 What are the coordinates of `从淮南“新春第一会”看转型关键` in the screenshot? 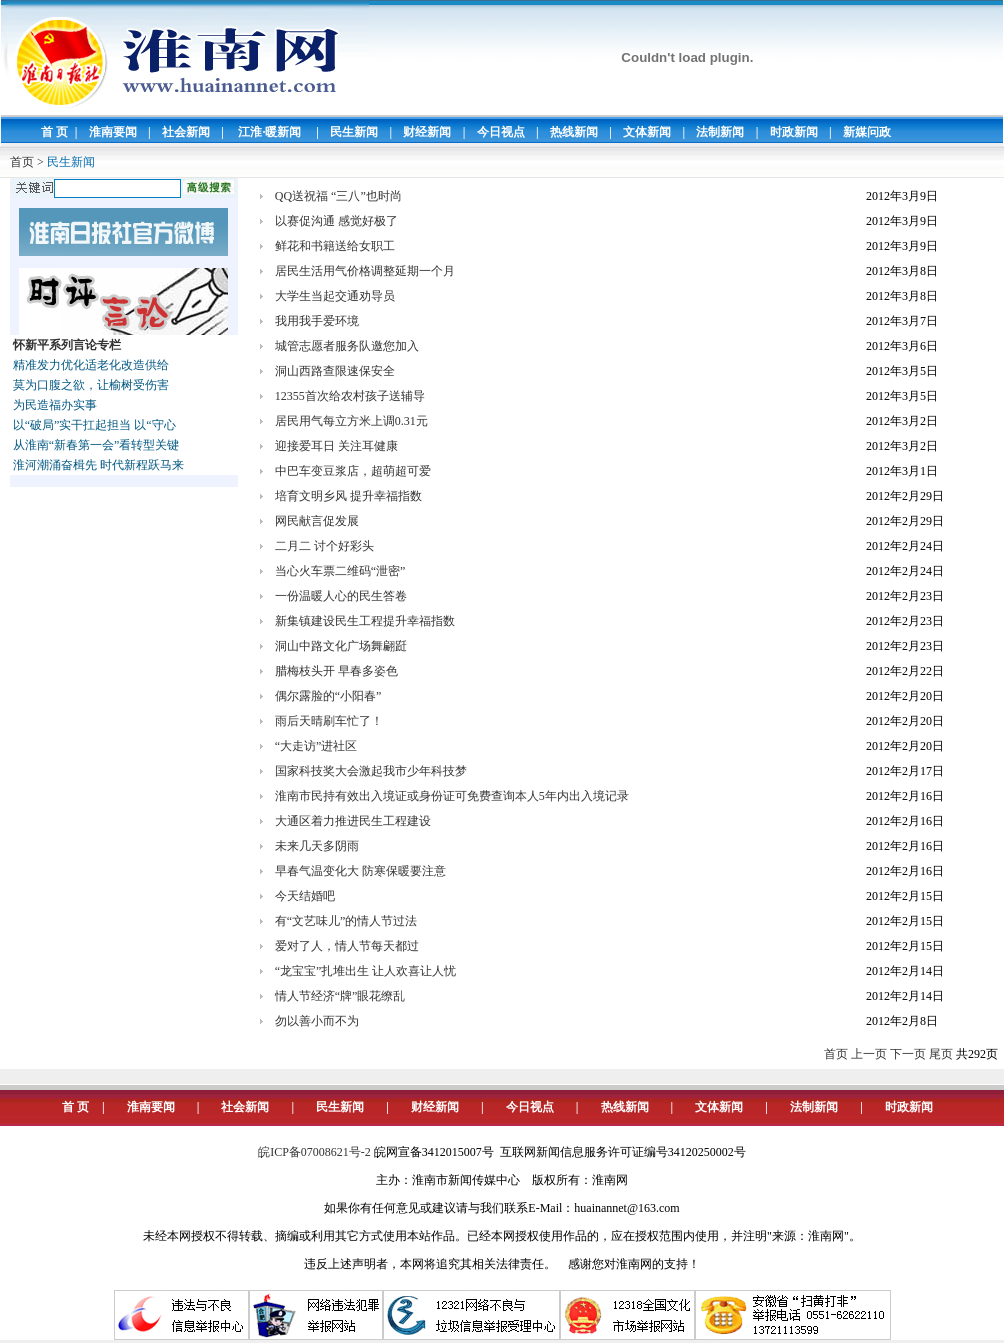 It's located at (96, 445).